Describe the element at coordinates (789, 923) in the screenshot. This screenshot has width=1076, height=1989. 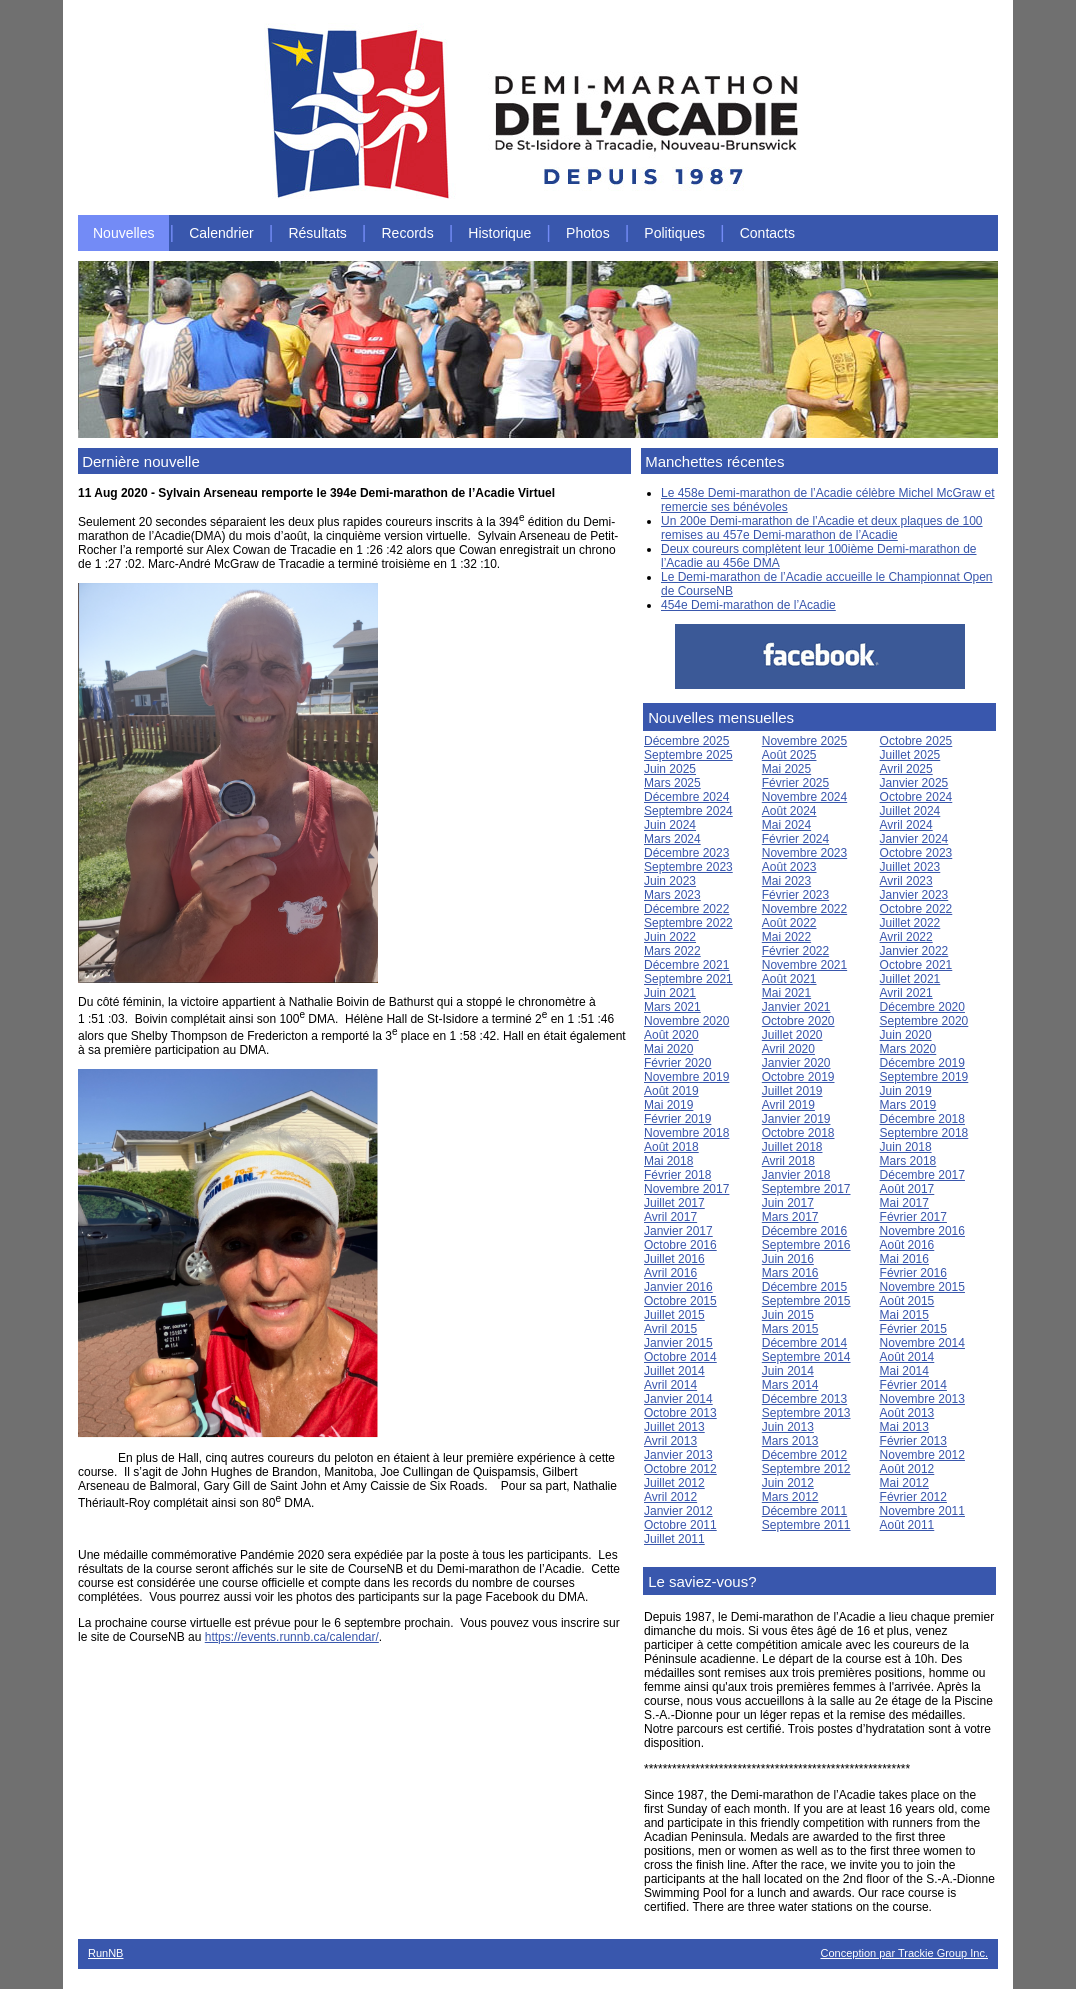
I see `Août 2022` at that location.